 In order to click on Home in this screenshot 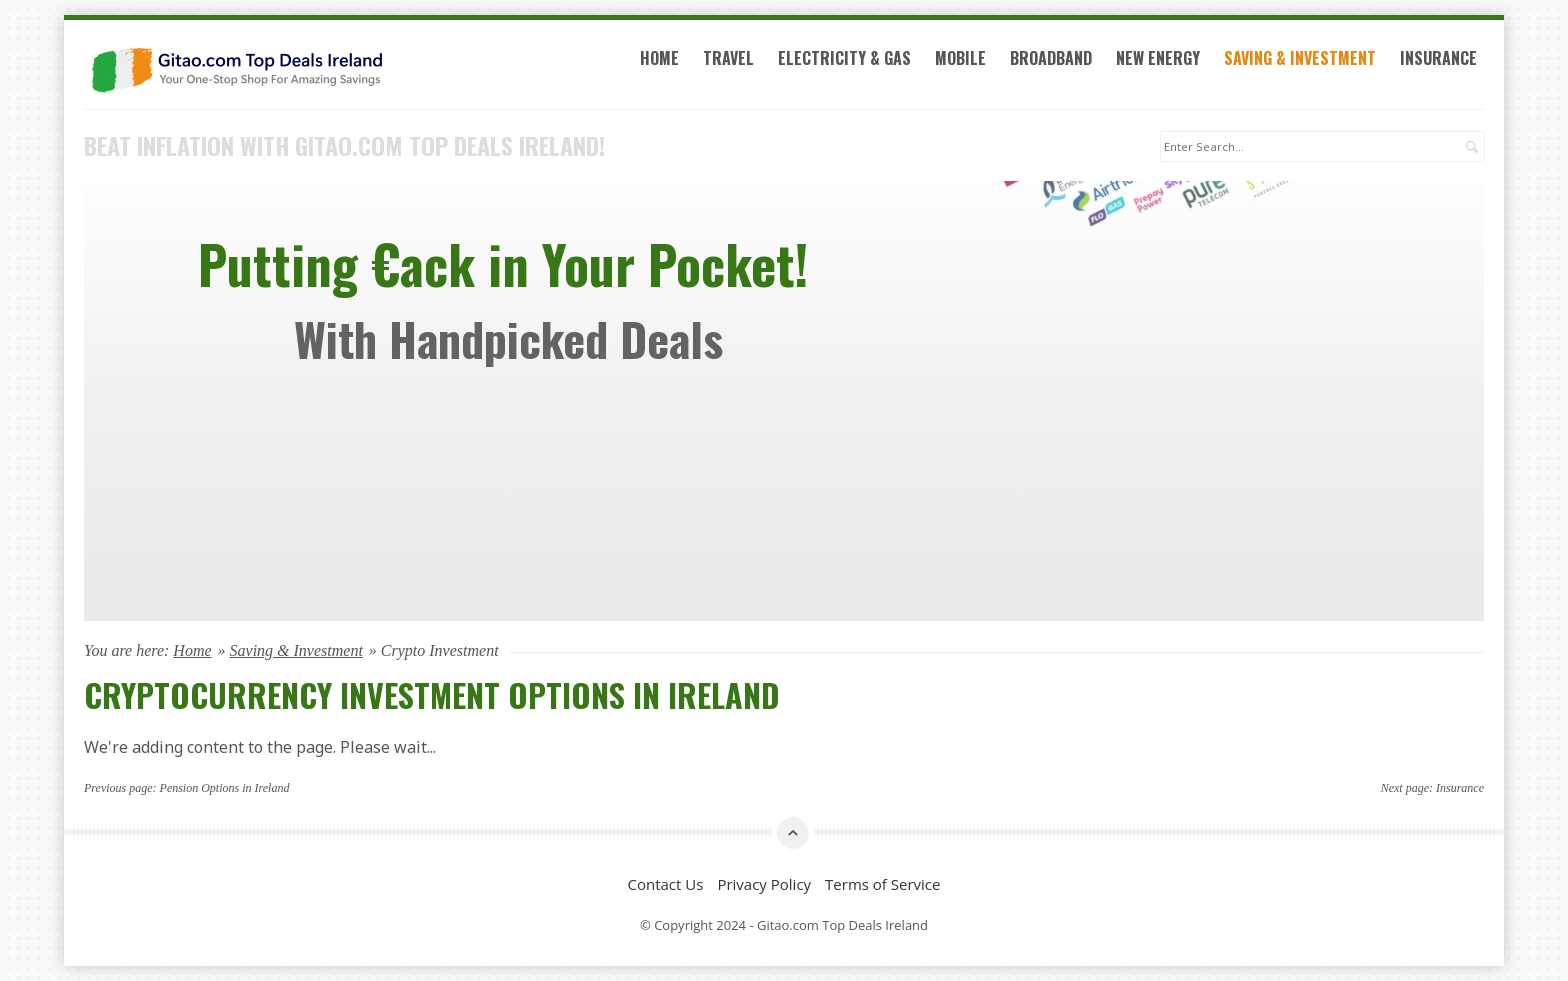, I will do `click(659, 58)`.